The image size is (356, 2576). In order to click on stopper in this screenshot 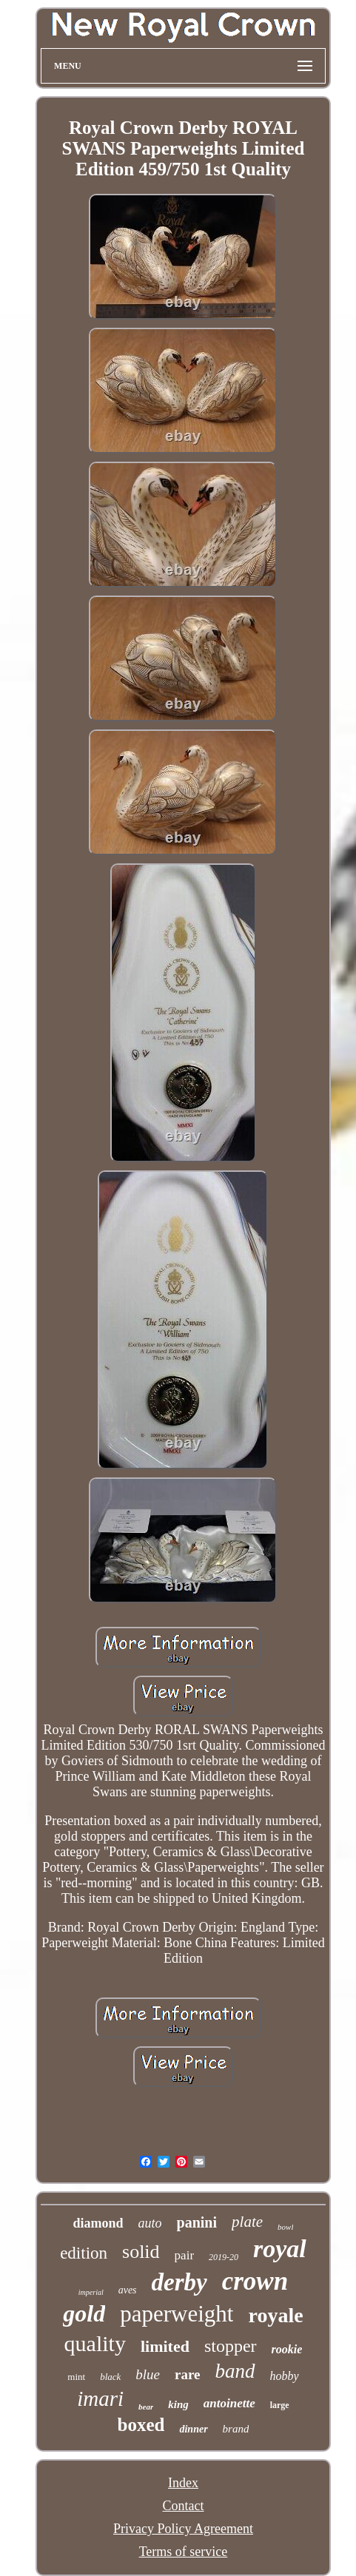, I will do `click(230, 2346)`.